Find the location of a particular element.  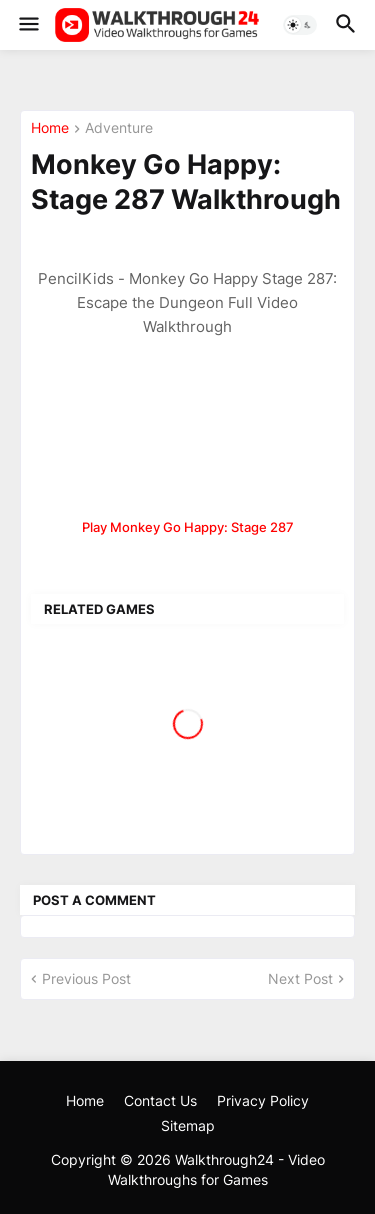

Next Post is located at coordinates (300, 978).